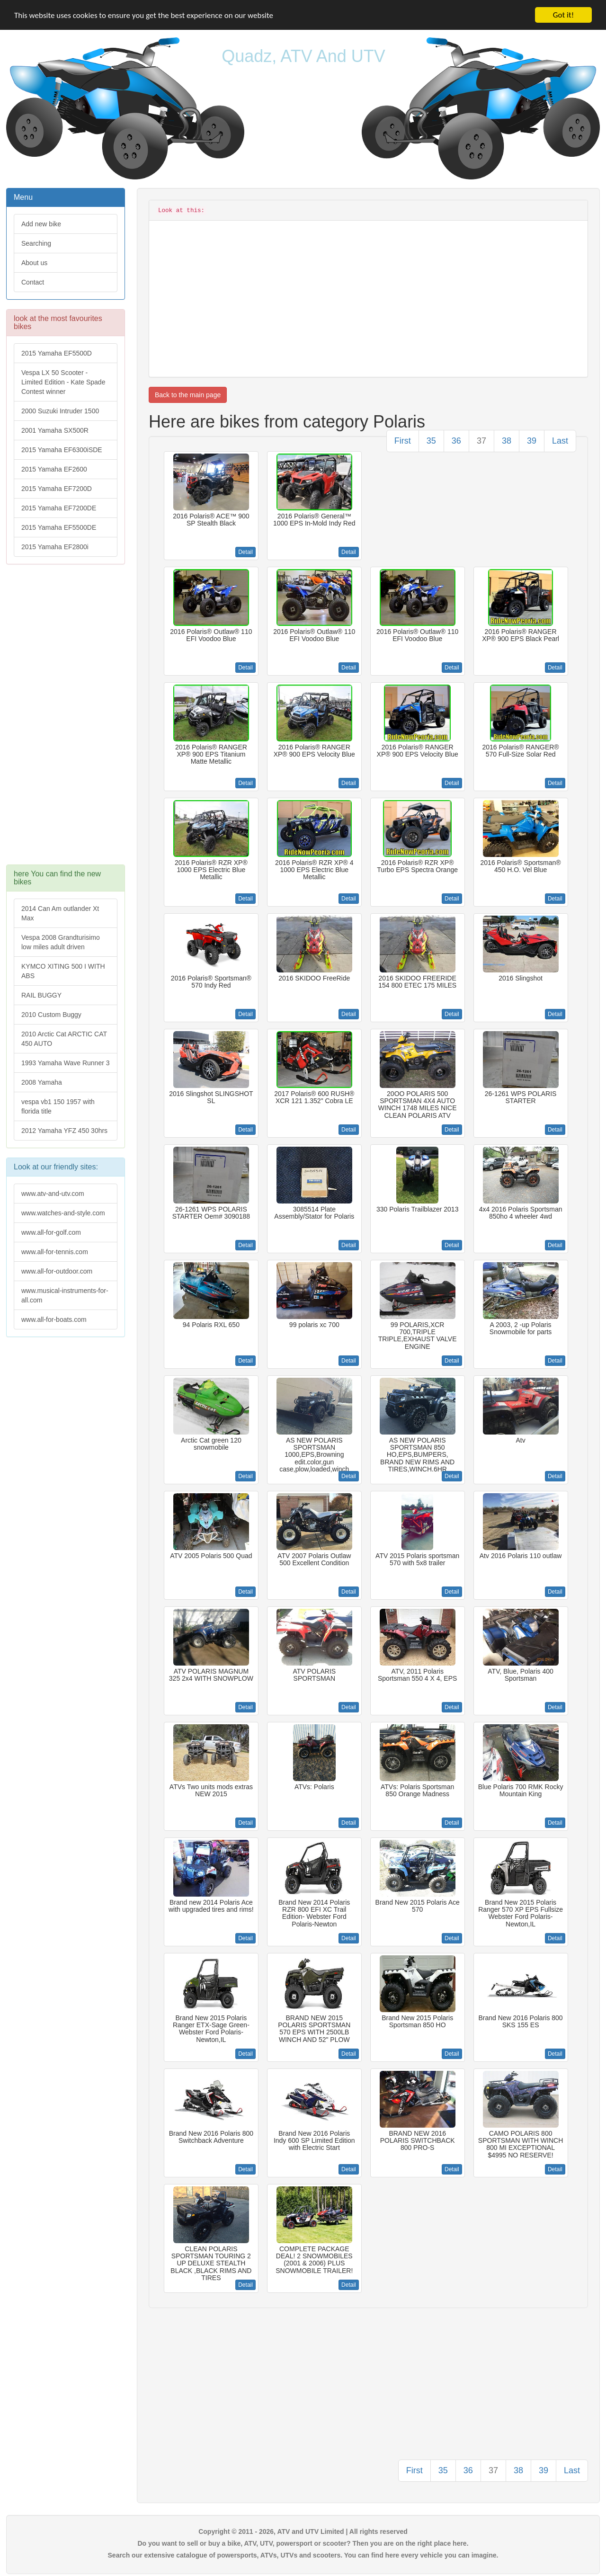 This screenshot has height=2576, width=606. I want to click on 2015 Yamaha EF2600, so click(54, 469).